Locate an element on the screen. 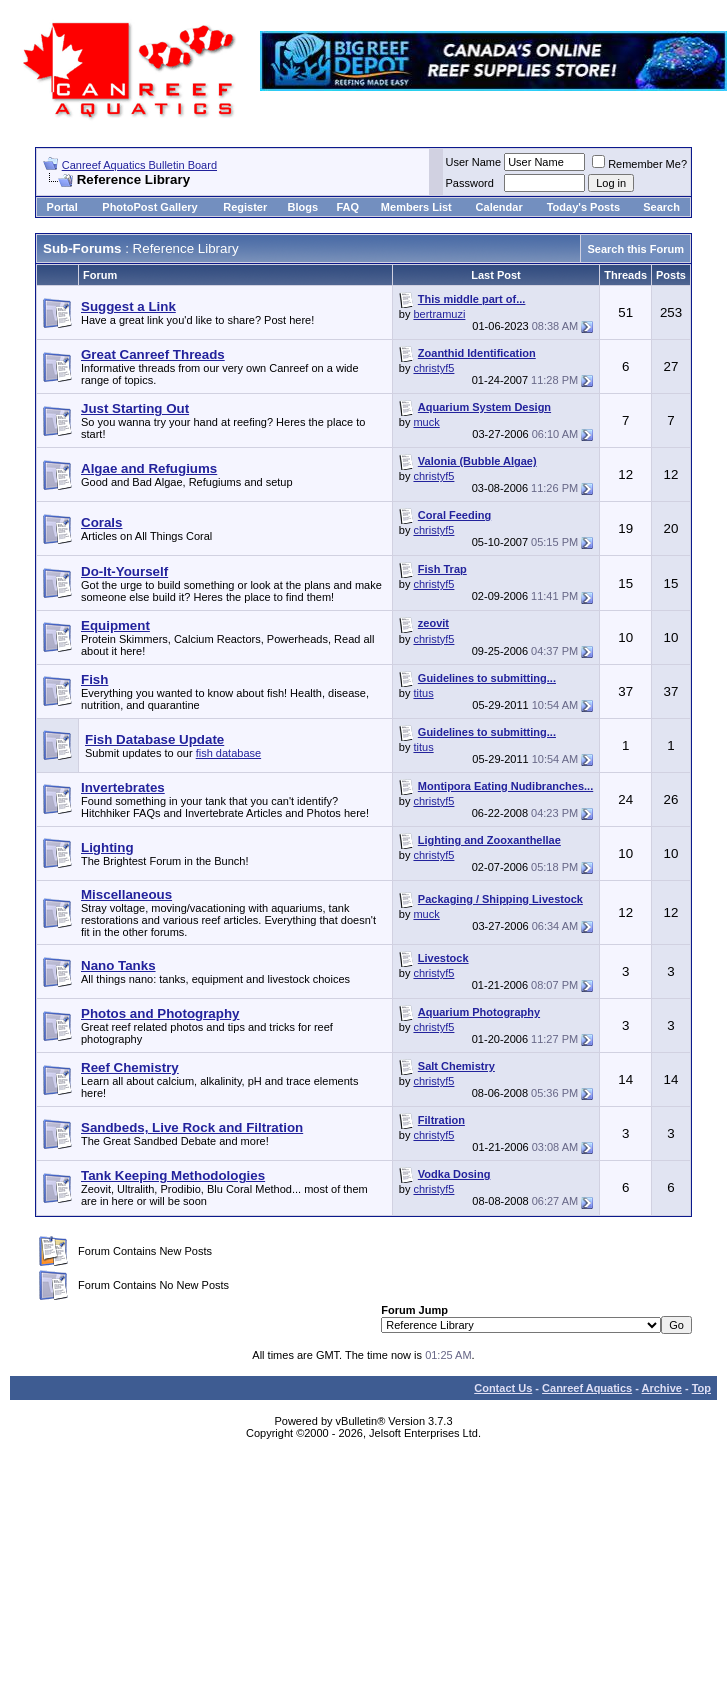 This screenshot has height=1687, width=727. Portal is located at coordinates (62, 207).